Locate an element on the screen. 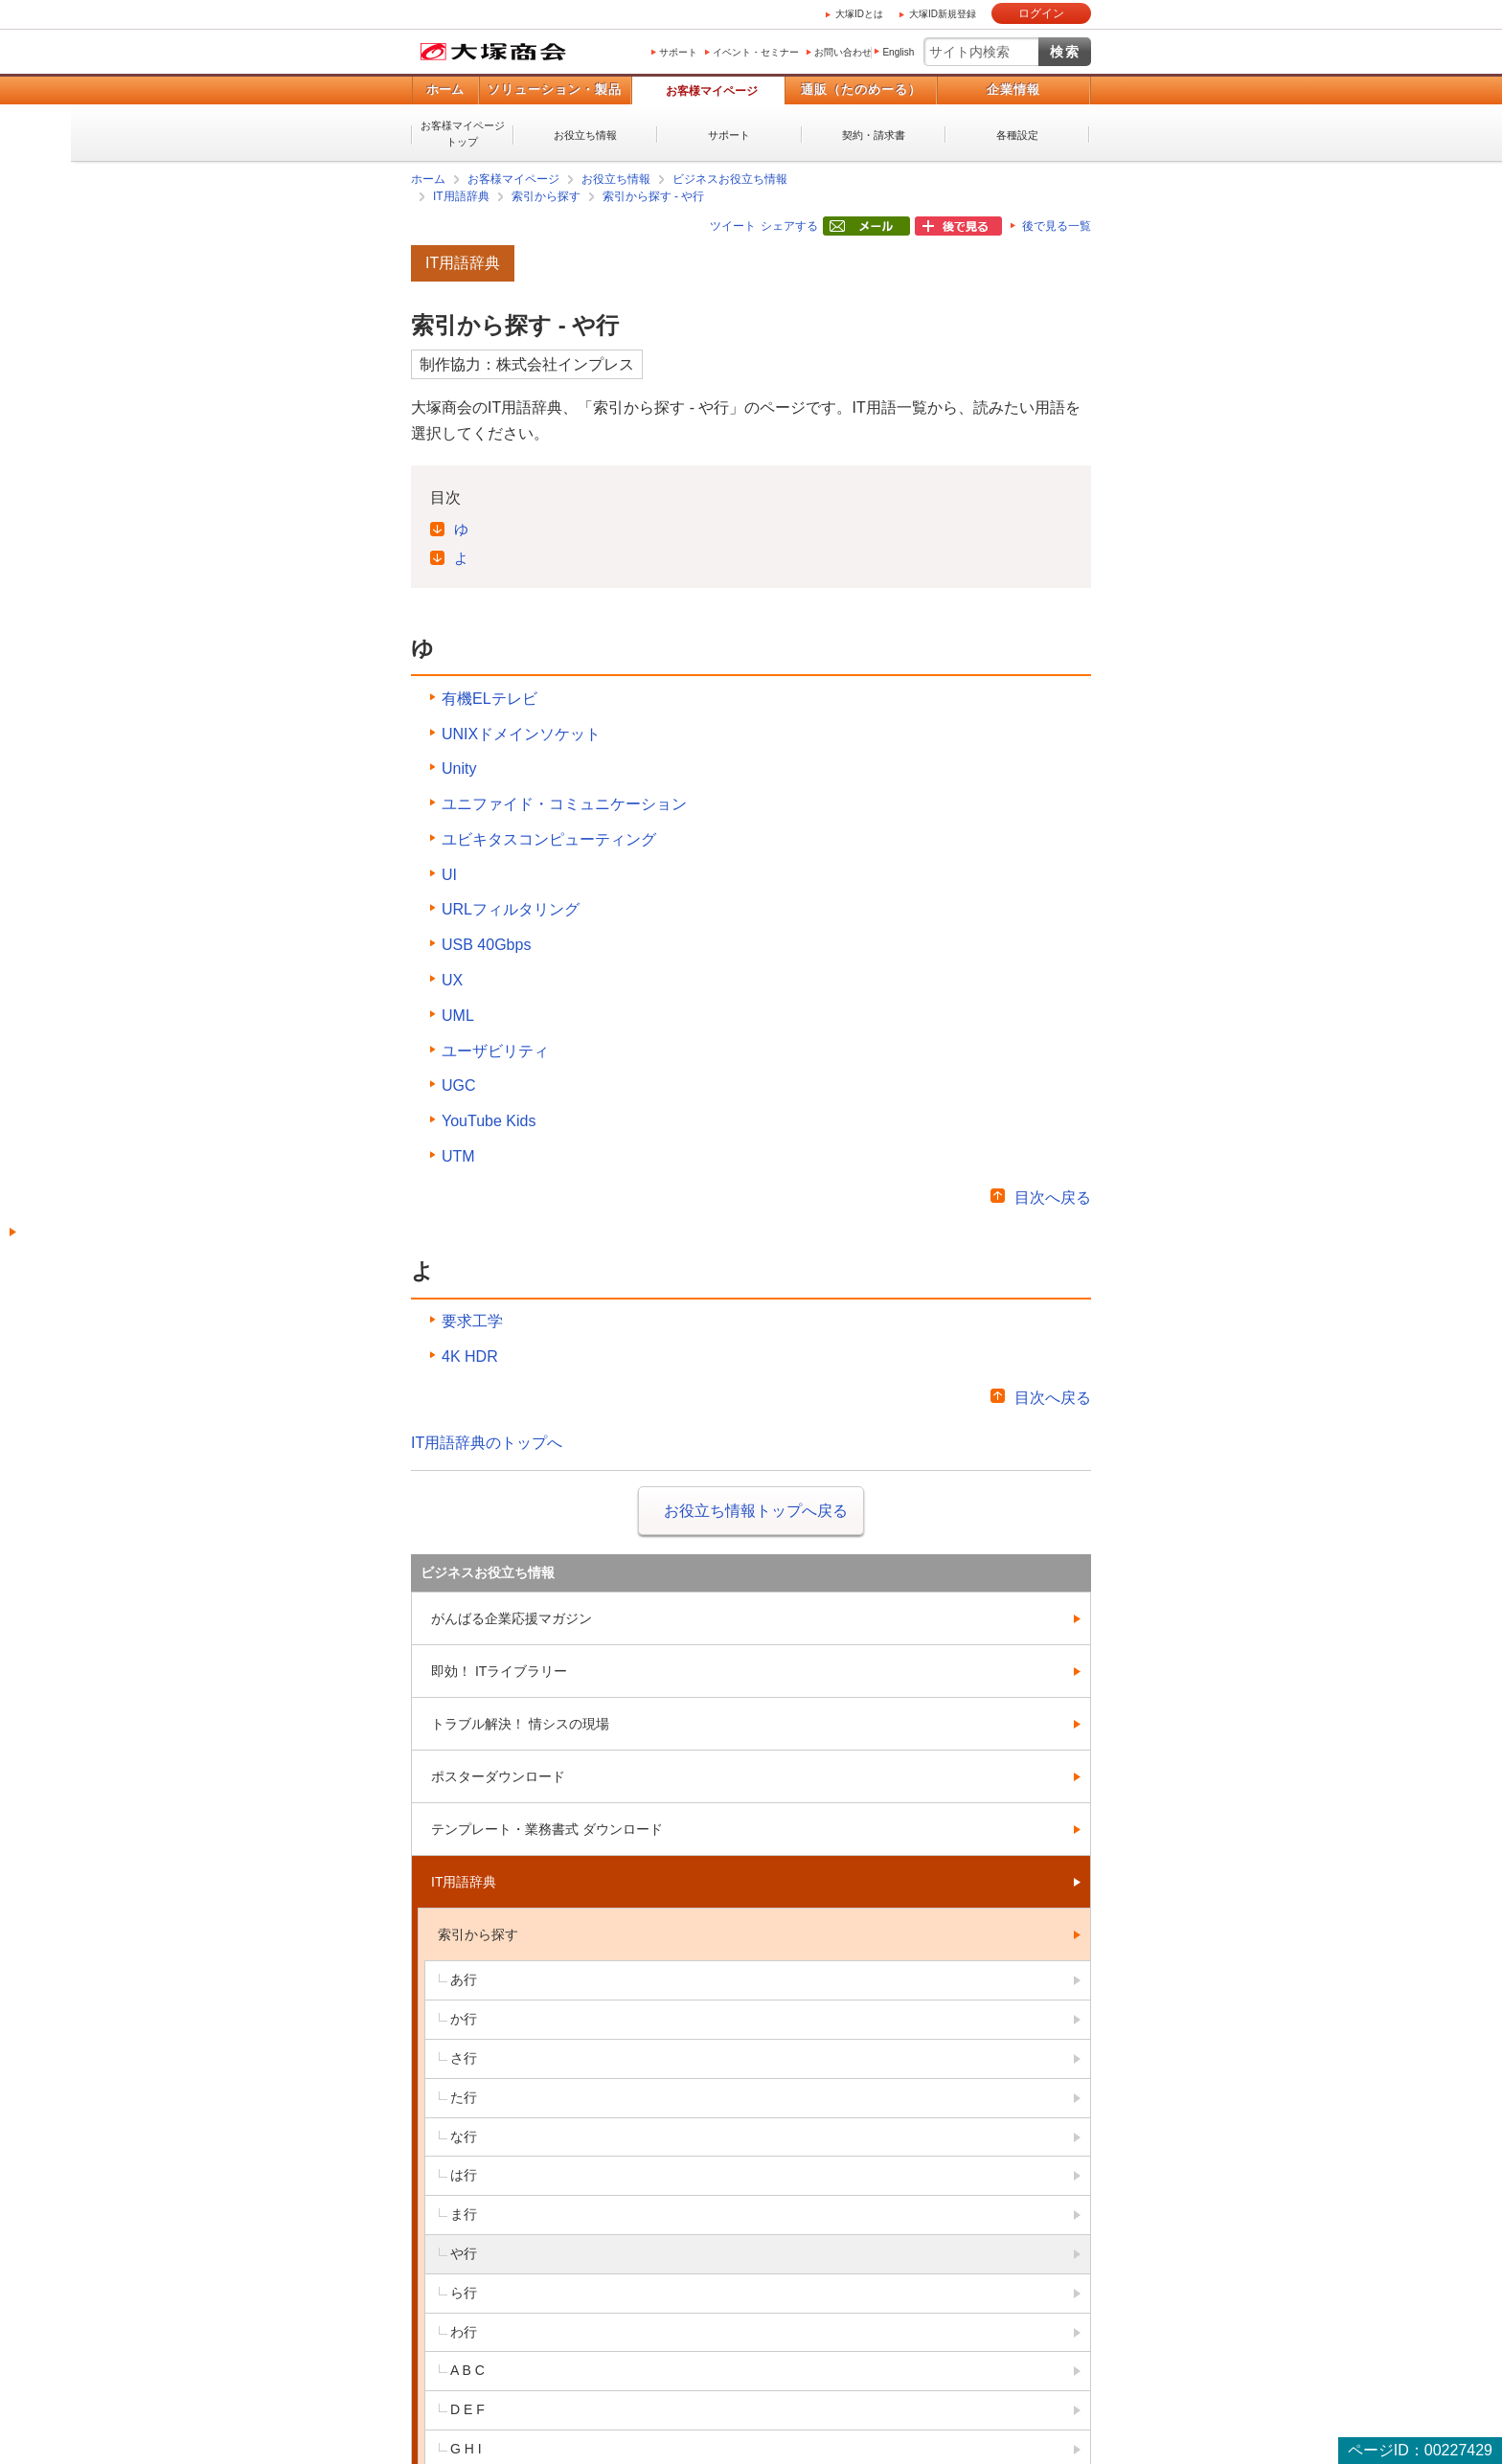 Image resolution: width=1502 pixels, height=2464 pixels. お問い合わせ is located at coordinates (843, 52).